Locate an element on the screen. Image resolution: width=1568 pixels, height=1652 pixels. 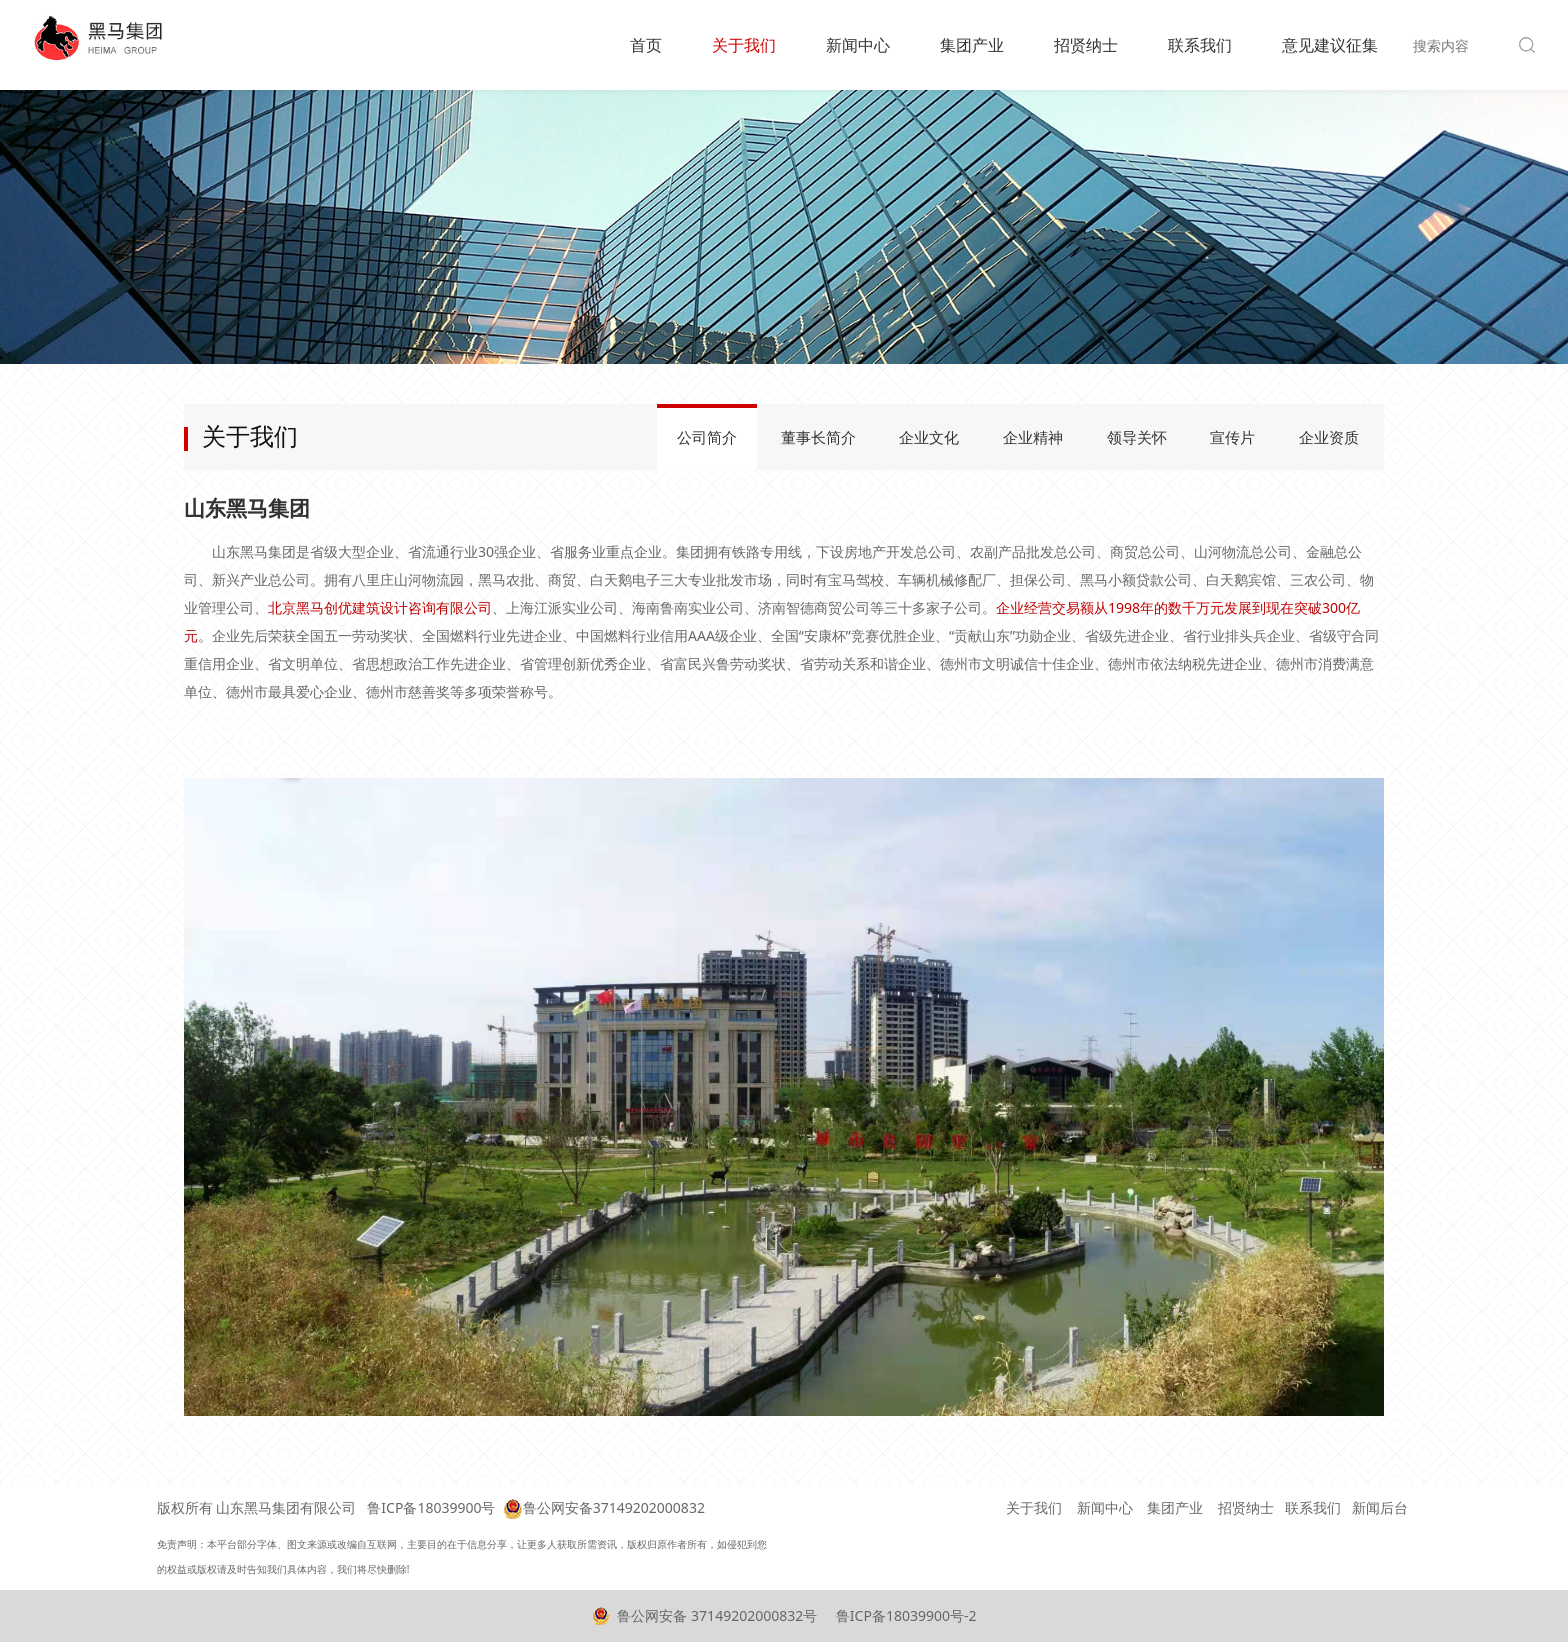
关于我们 is located at coordinates (744, 45).